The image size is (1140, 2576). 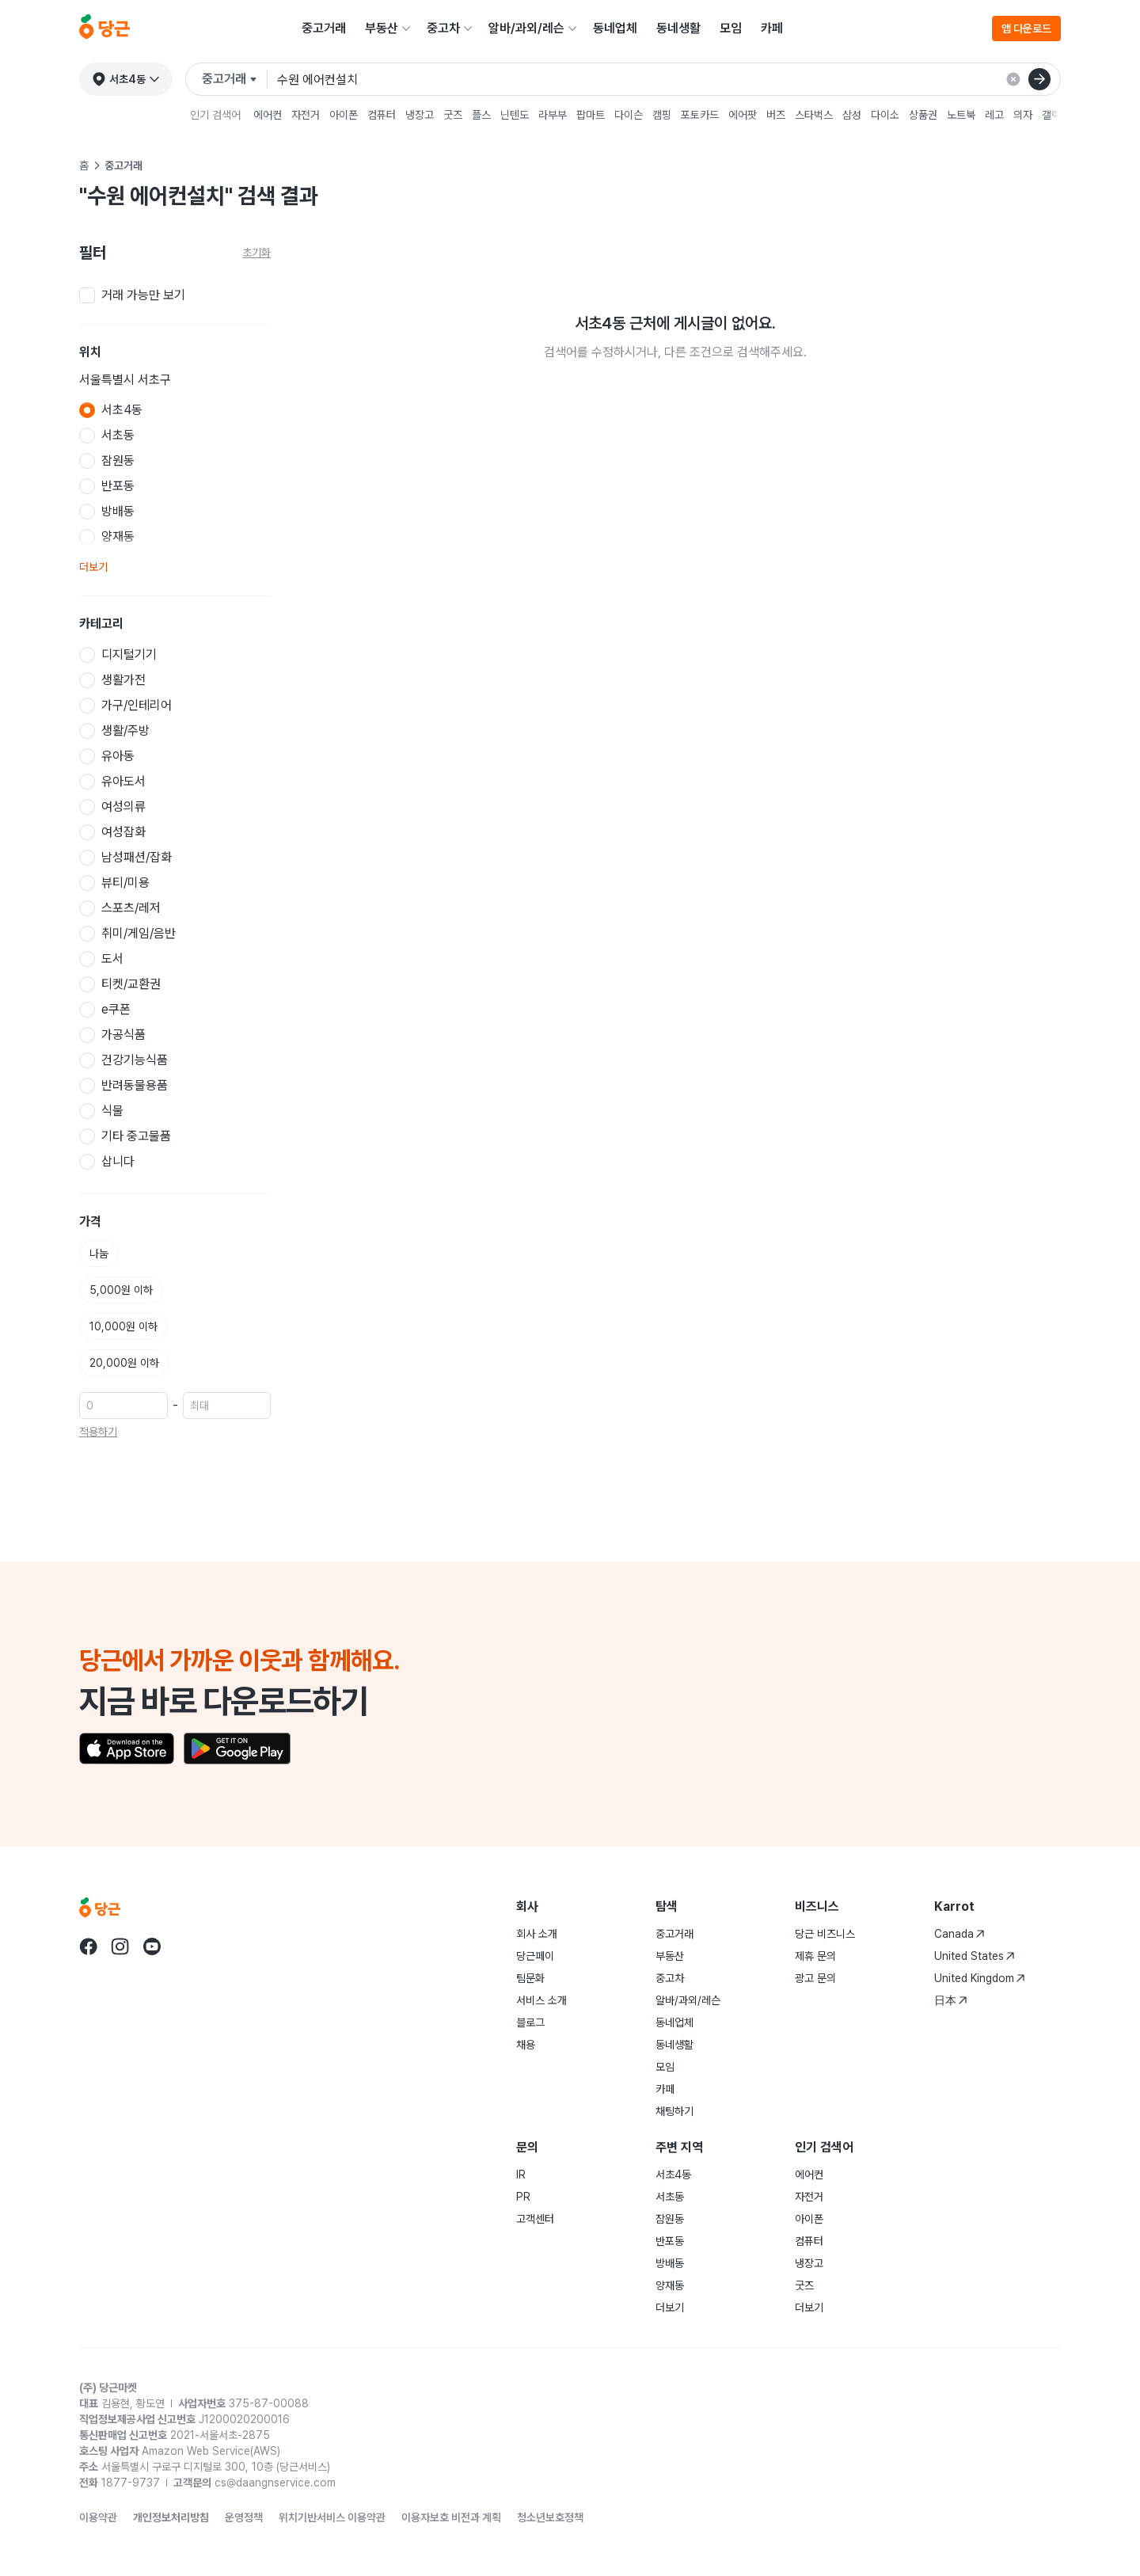 I want to click on [당근 facebook로 이동], so click(x=88, y=1946).